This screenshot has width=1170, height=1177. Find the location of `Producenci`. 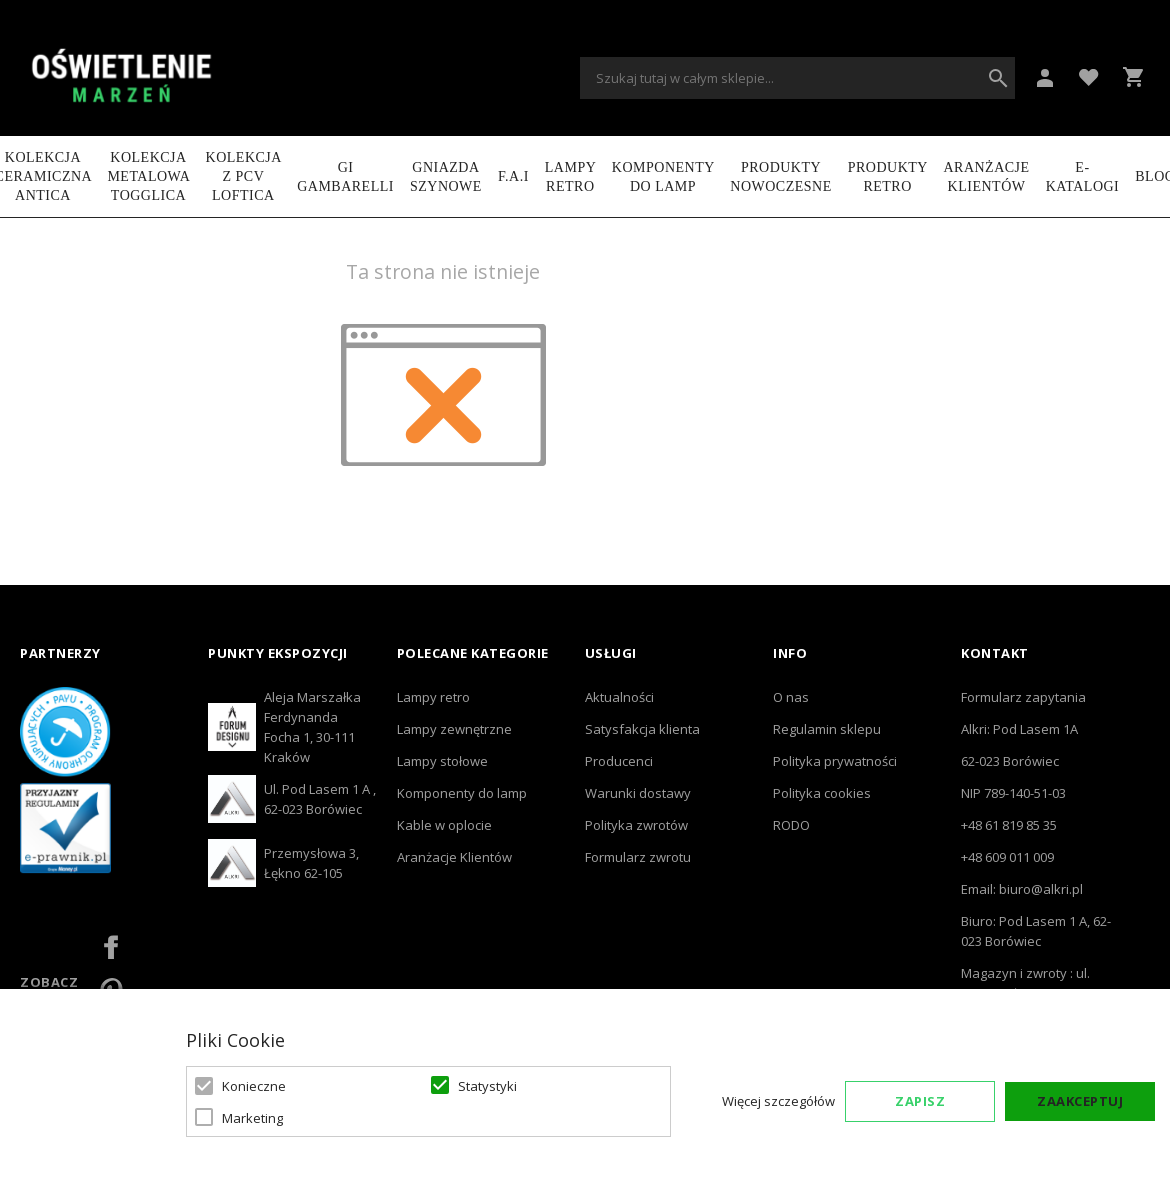

Producenci is located at coordinates (619, 761).